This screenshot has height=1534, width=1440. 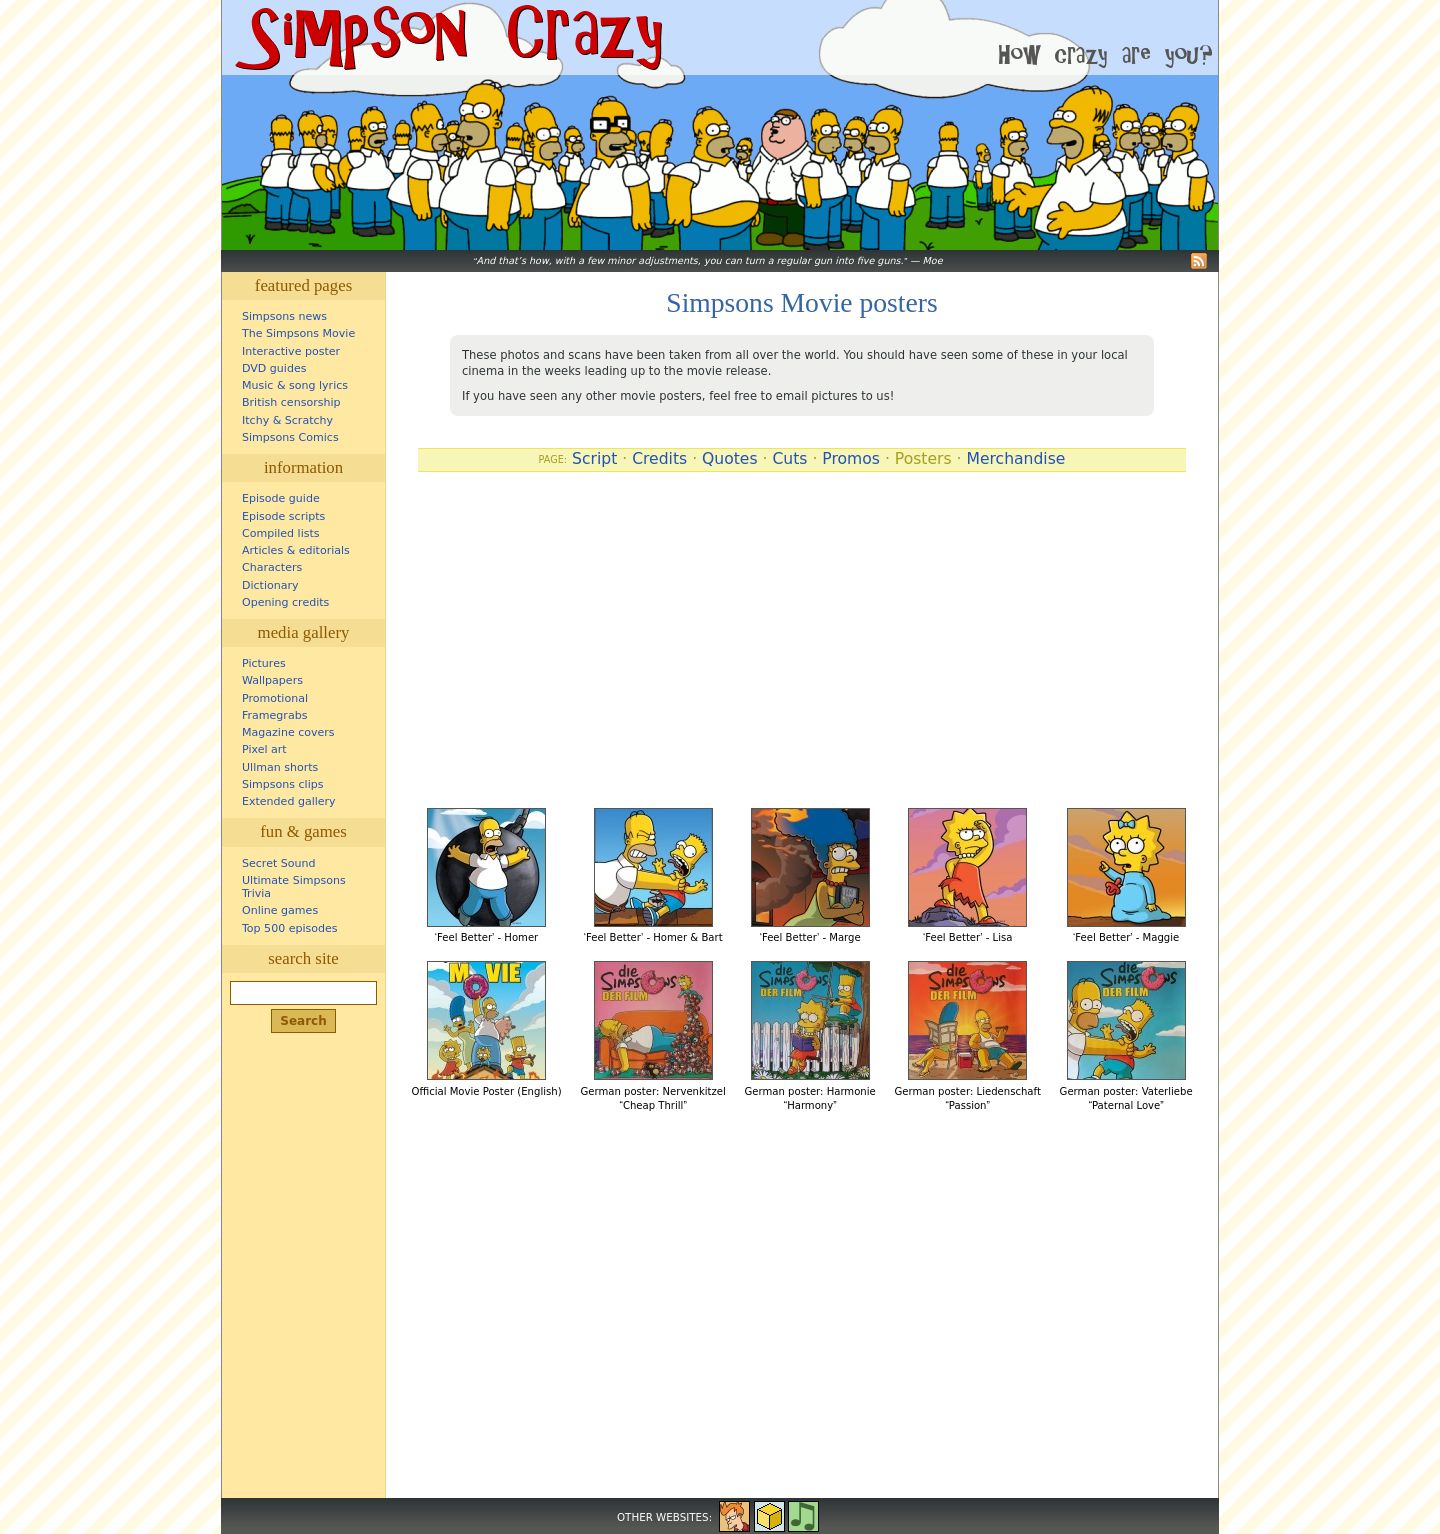 I want to click on Dictionary, so click(x=270, y=585).